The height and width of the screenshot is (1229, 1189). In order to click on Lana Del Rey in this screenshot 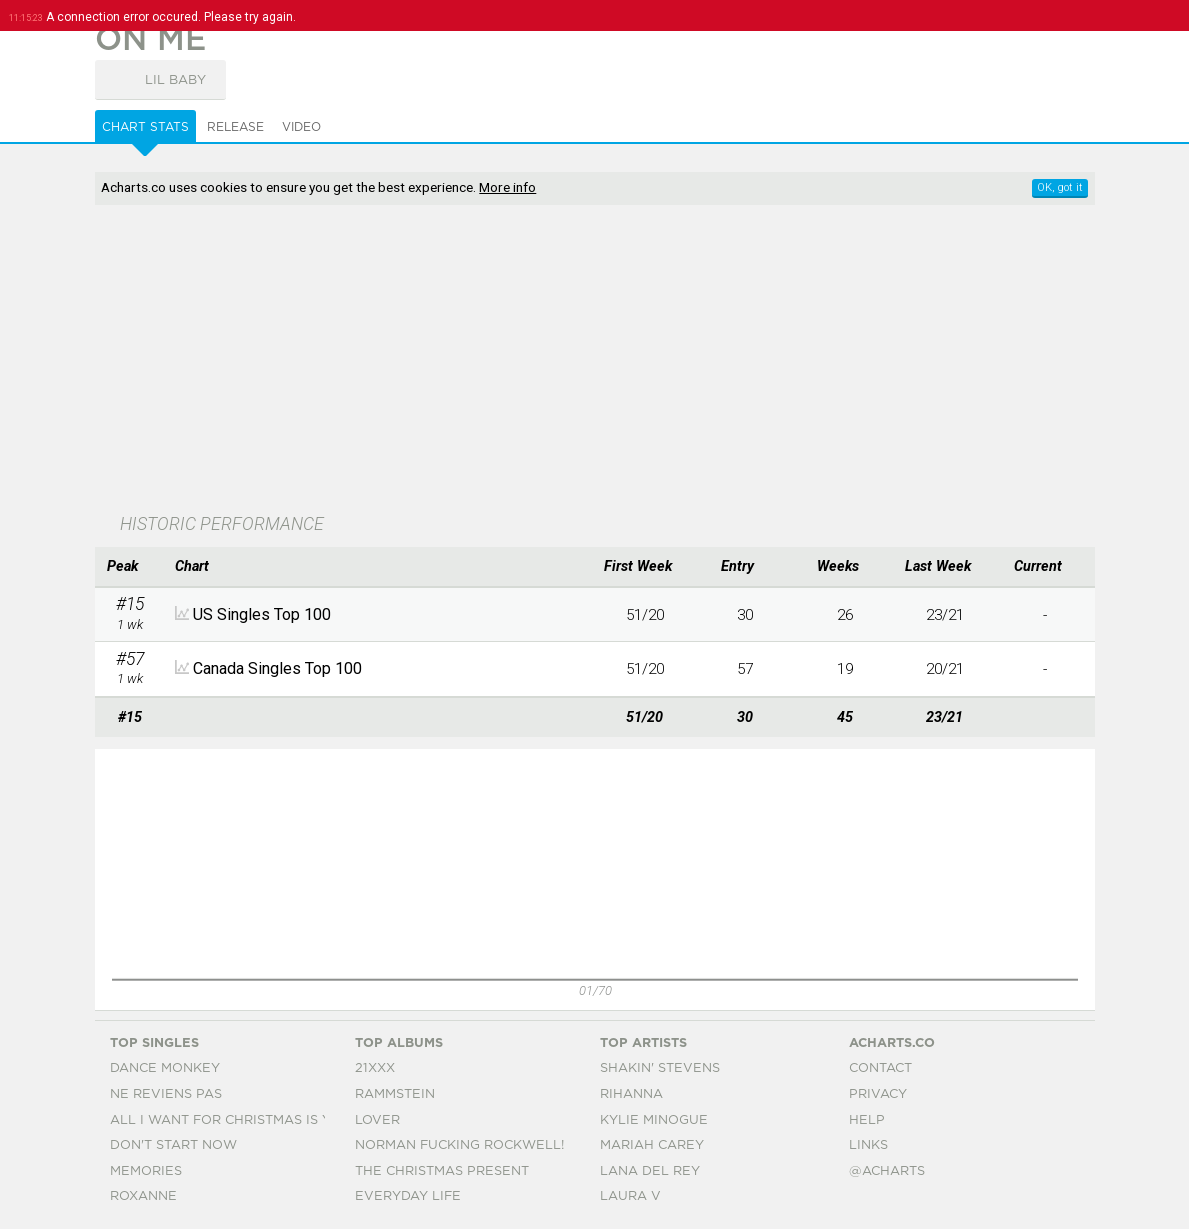, I will do `click(650, 1171)`.